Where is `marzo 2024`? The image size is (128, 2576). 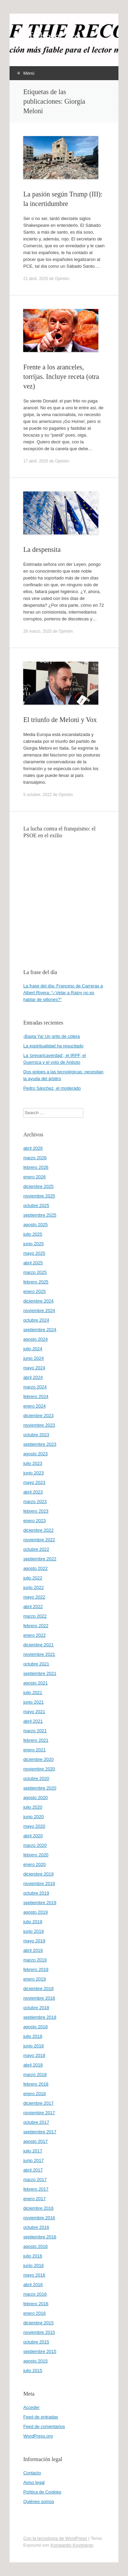 marzo 2024 is located at coordinates (35, 1386).